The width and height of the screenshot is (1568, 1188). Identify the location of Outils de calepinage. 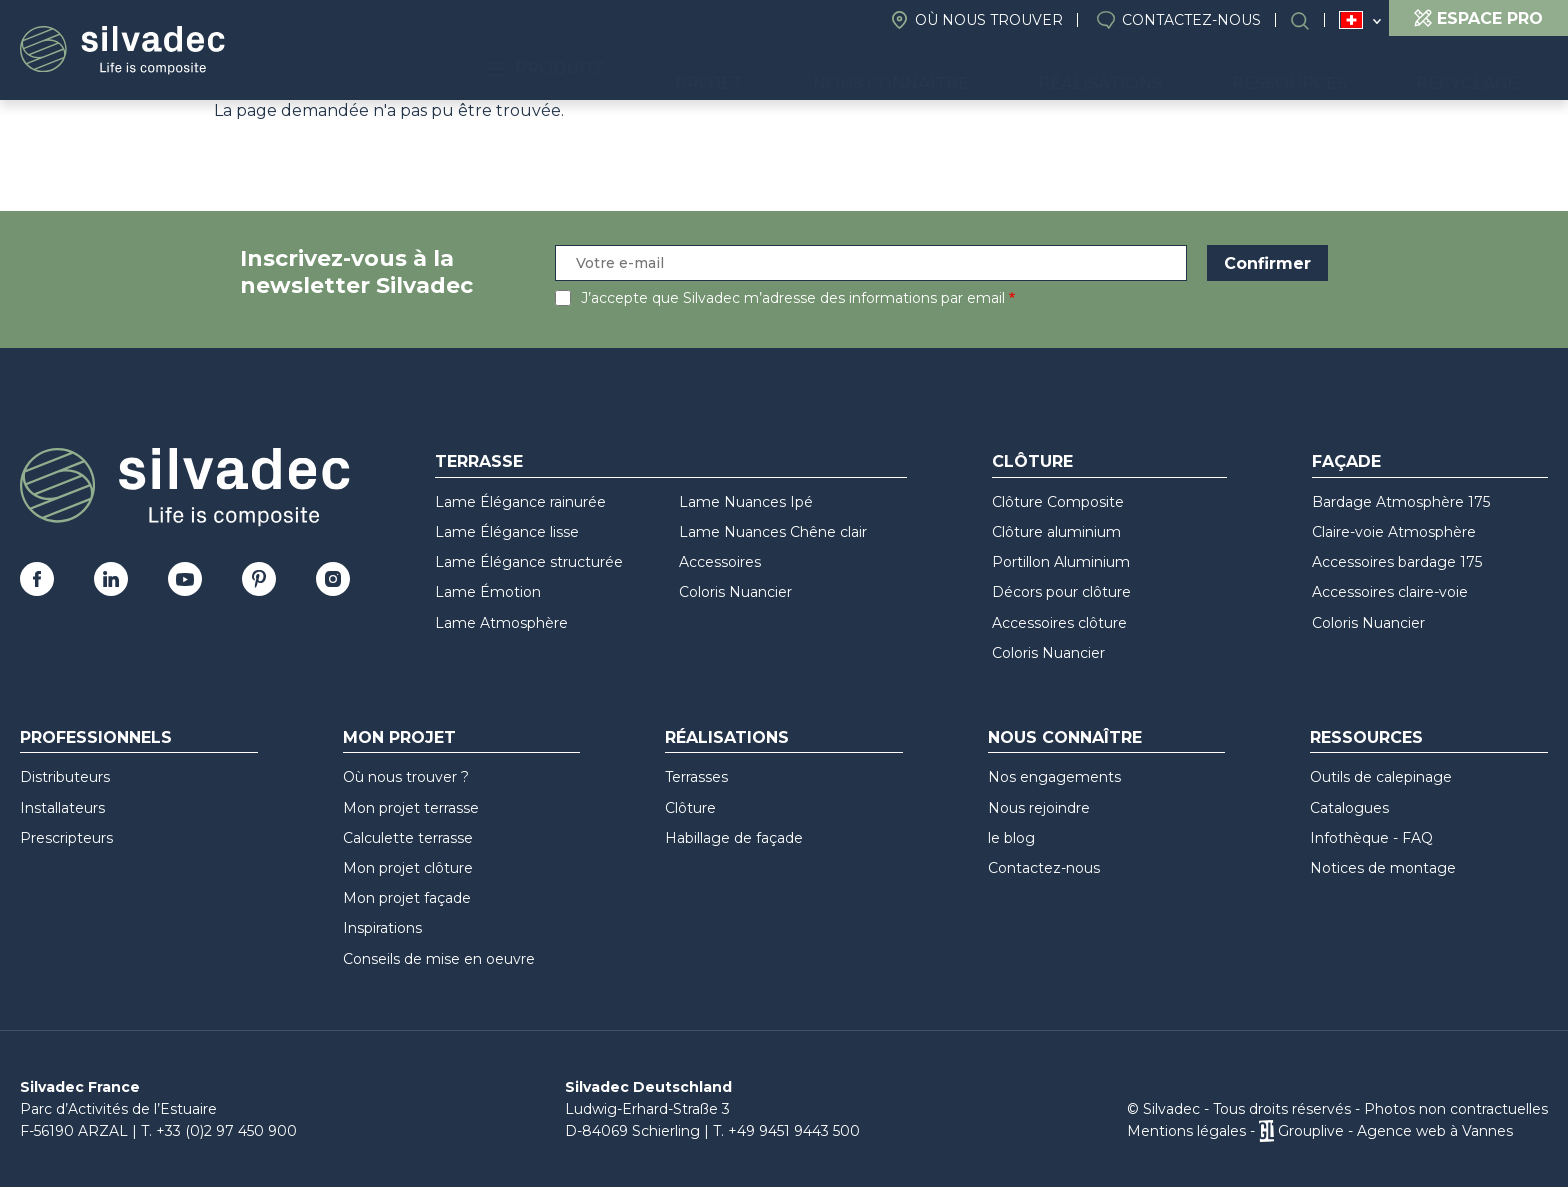
(1381, 777).